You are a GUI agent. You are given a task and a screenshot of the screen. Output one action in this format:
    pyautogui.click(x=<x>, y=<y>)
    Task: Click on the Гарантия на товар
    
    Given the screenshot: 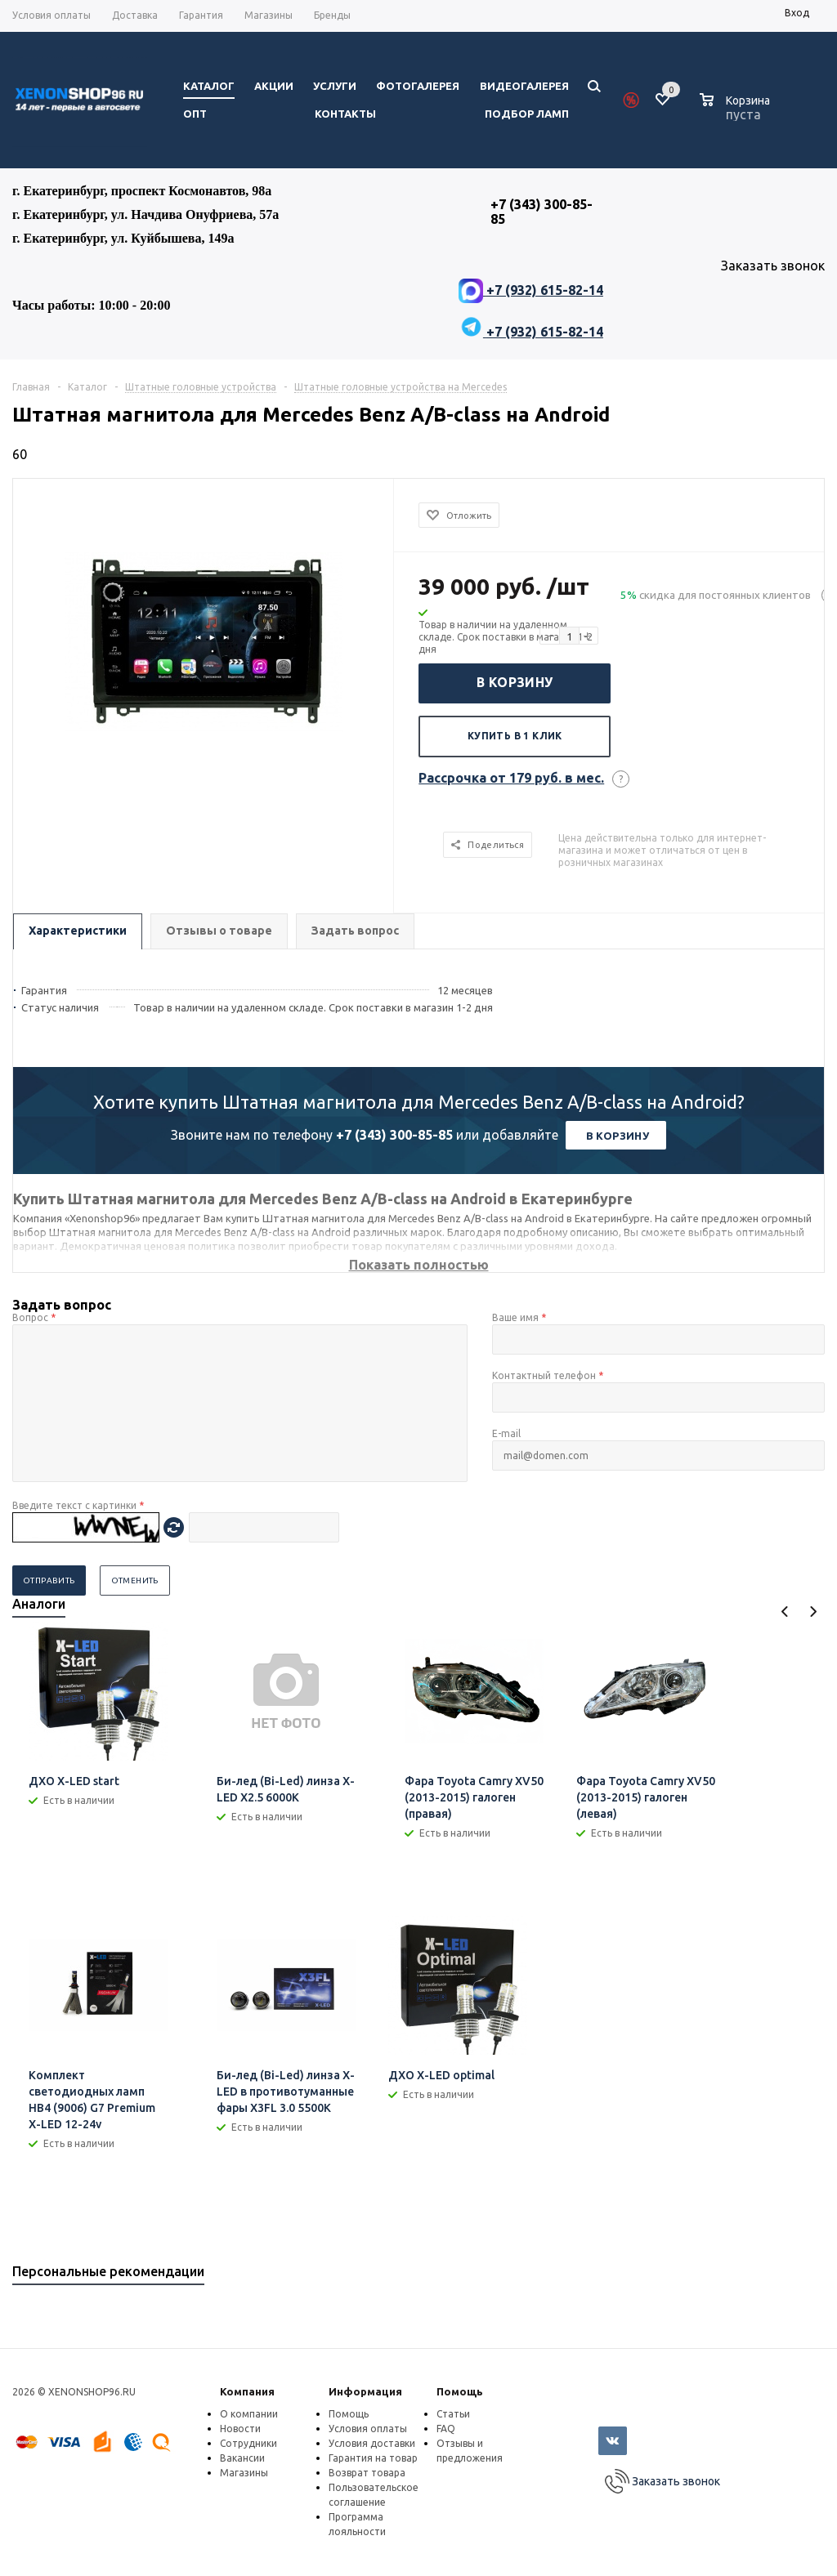 What is the action you would take?
    pyautogui.click(x=373, y=2458)
    